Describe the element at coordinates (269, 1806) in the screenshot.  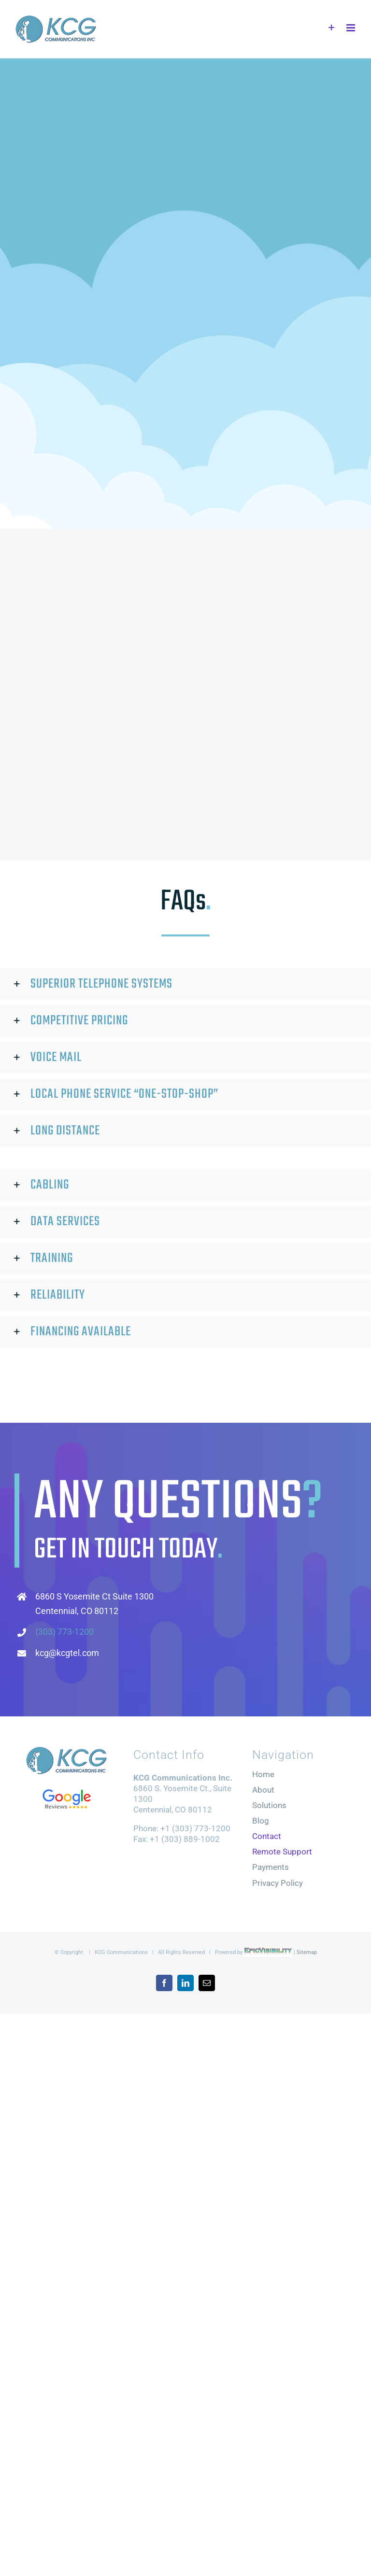
I see `Solutions` at that location.